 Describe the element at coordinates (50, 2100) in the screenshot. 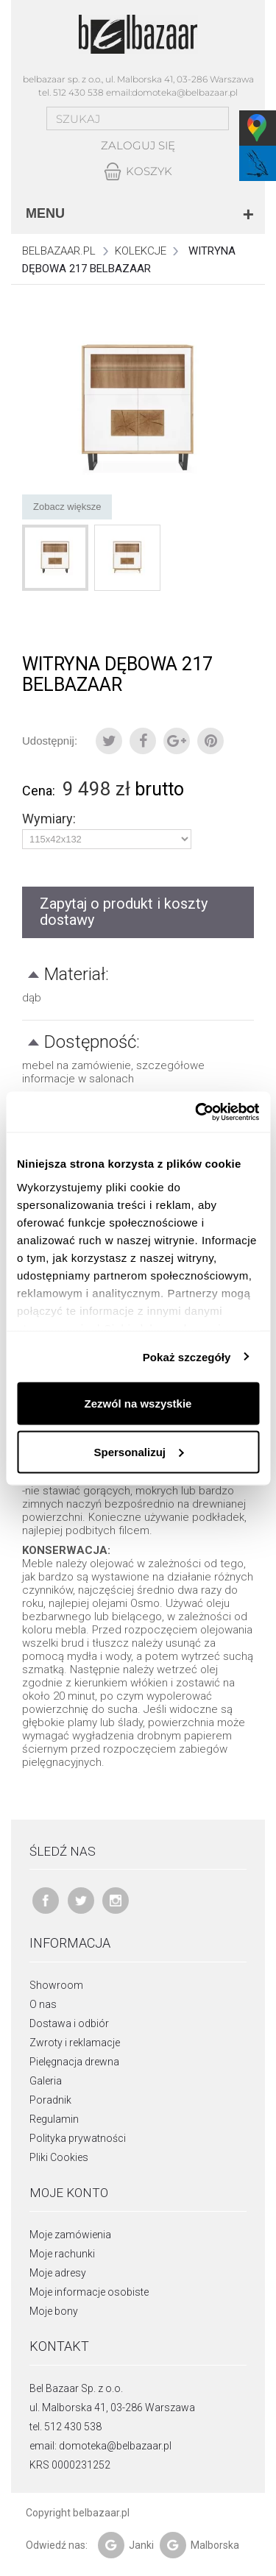

I see `Poradnik` at that location.